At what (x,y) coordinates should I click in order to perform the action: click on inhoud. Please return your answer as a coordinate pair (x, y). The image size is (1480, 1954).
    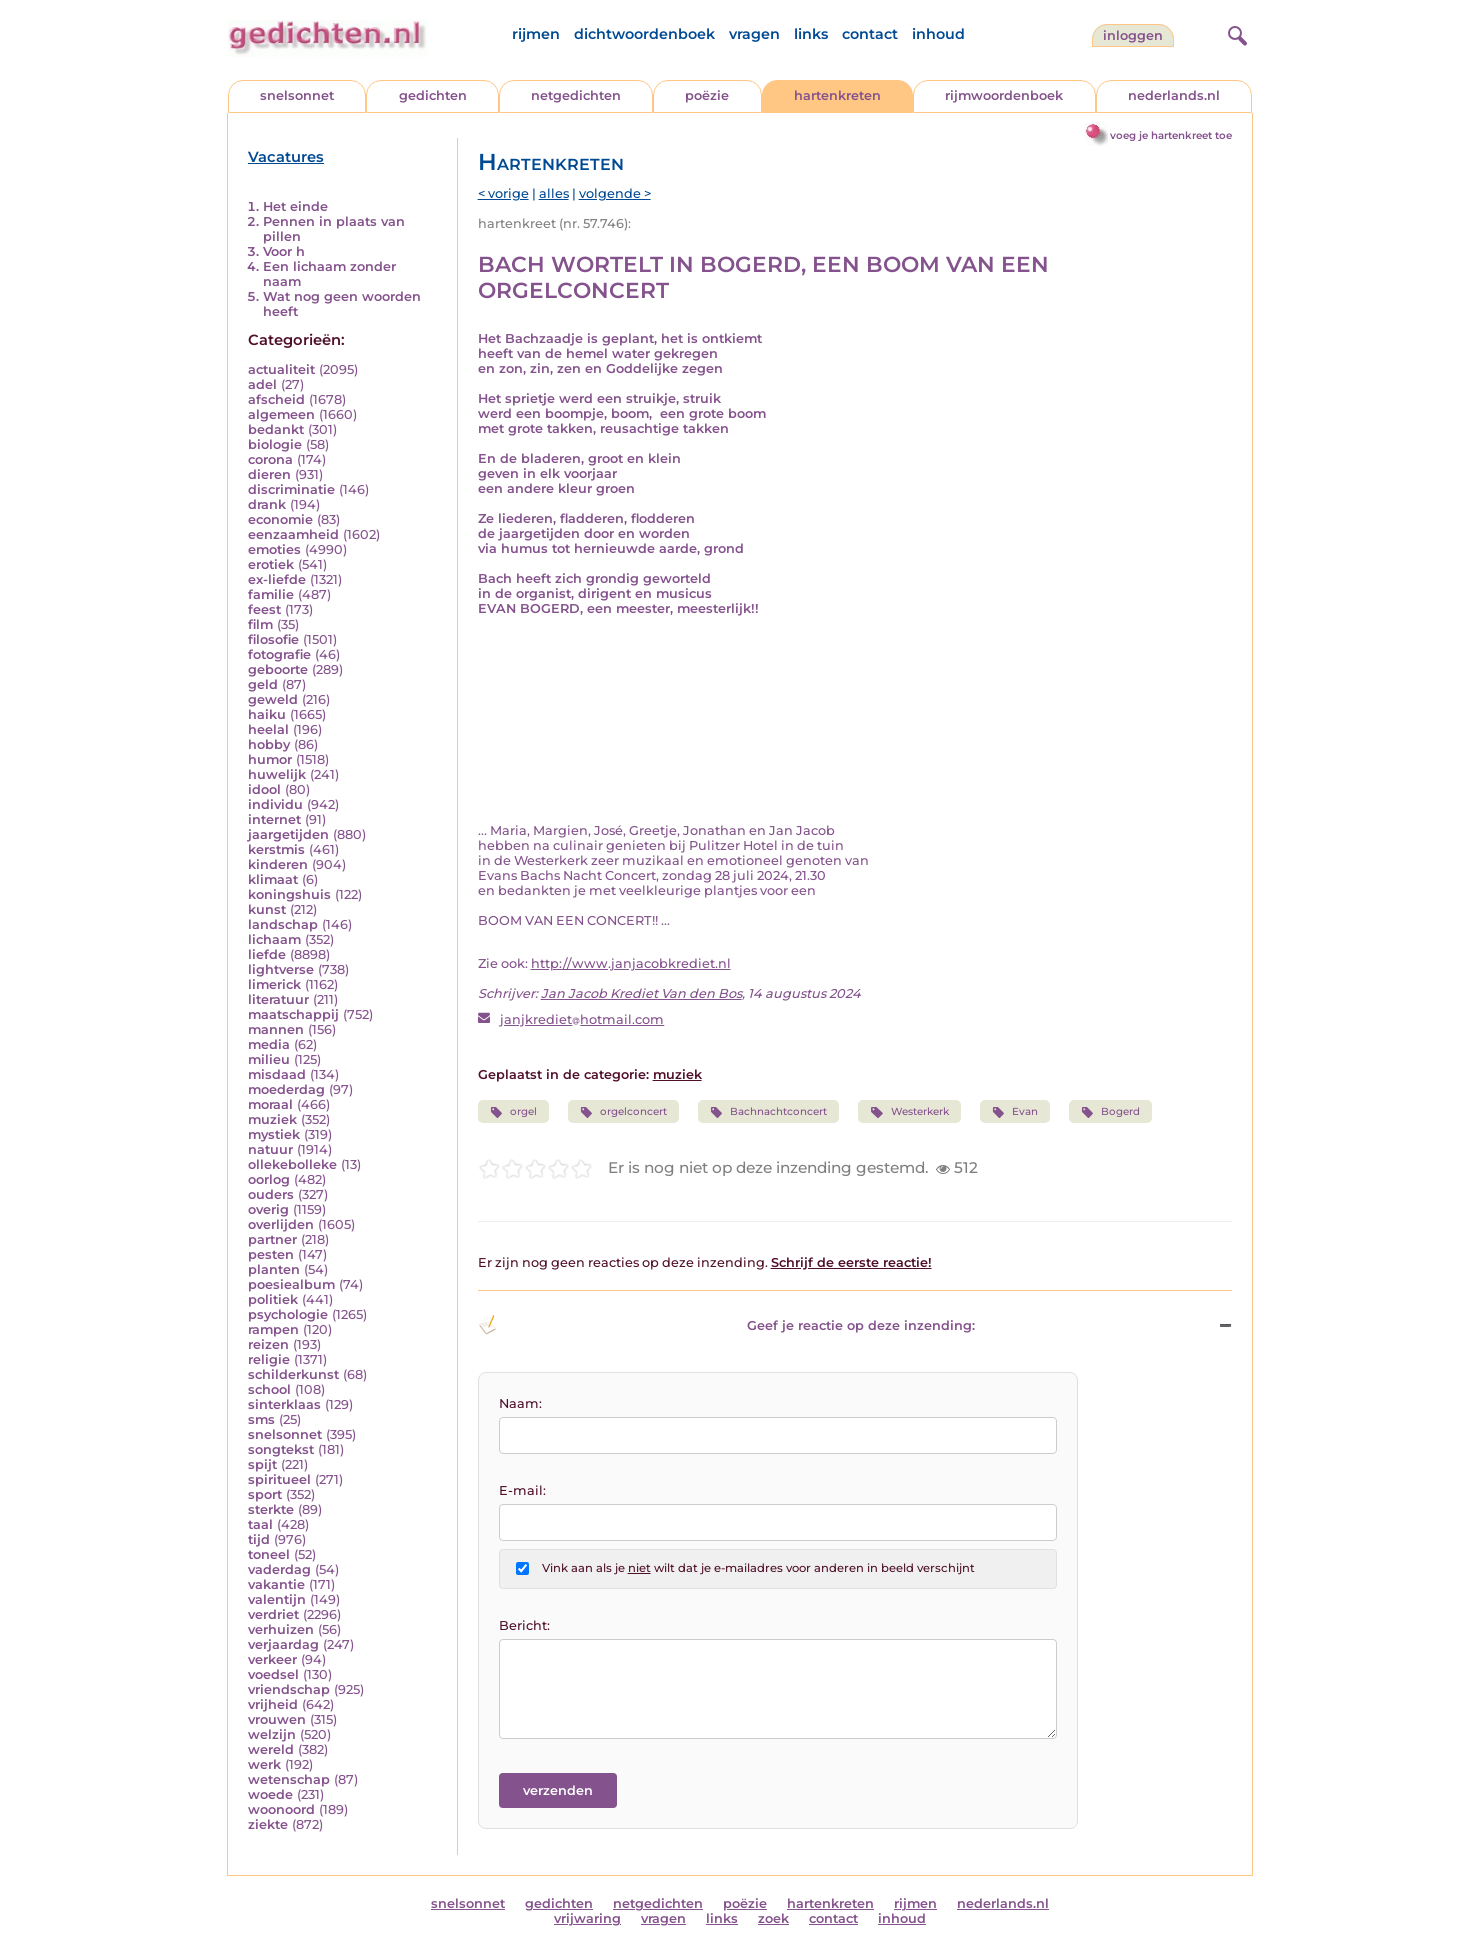
    Looking at the image, I should click on (938, 34).